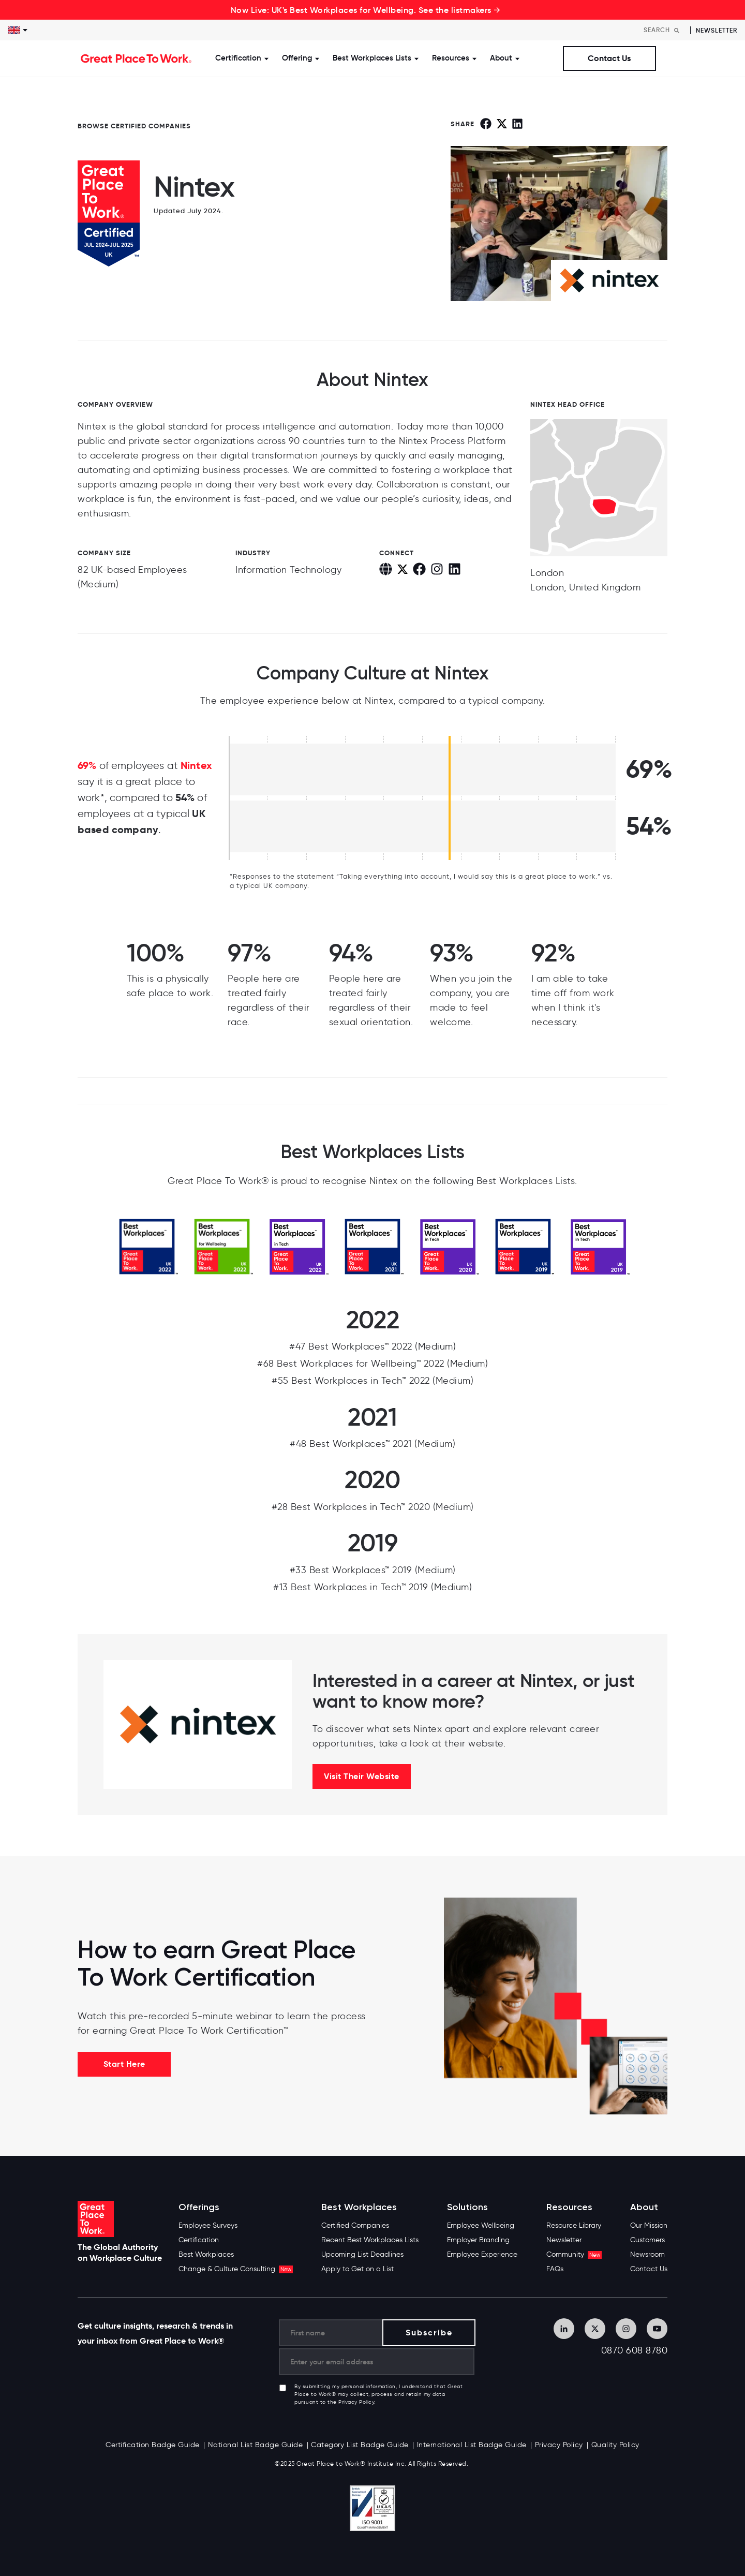 Image resolution: width=745 pixels, height=2576 pixels. Describe the element at coordinates (574, 2254) in the screenshot. I see `Community [menuitem]` at that location.